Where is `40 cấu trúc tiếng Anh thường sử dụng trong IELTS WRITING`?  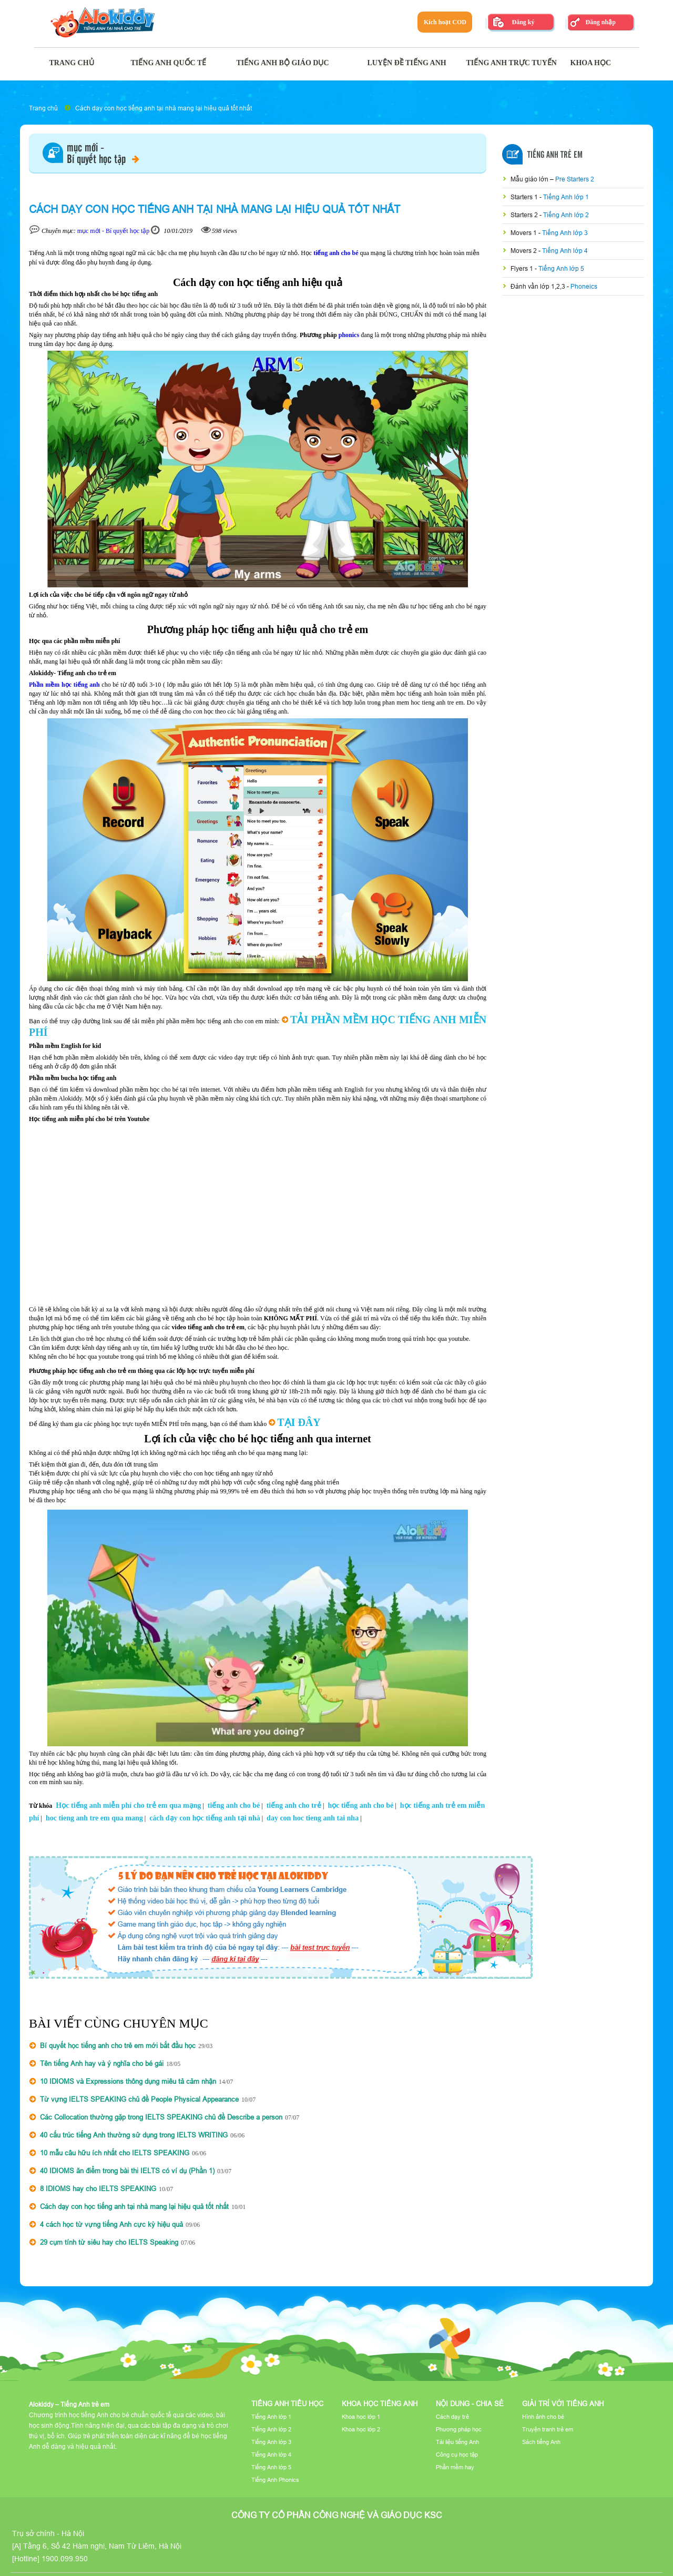 40 cấu trúc tiếng Anh thường sử dụng trong IELTS WRITING is located at coordinates (134, 2135).